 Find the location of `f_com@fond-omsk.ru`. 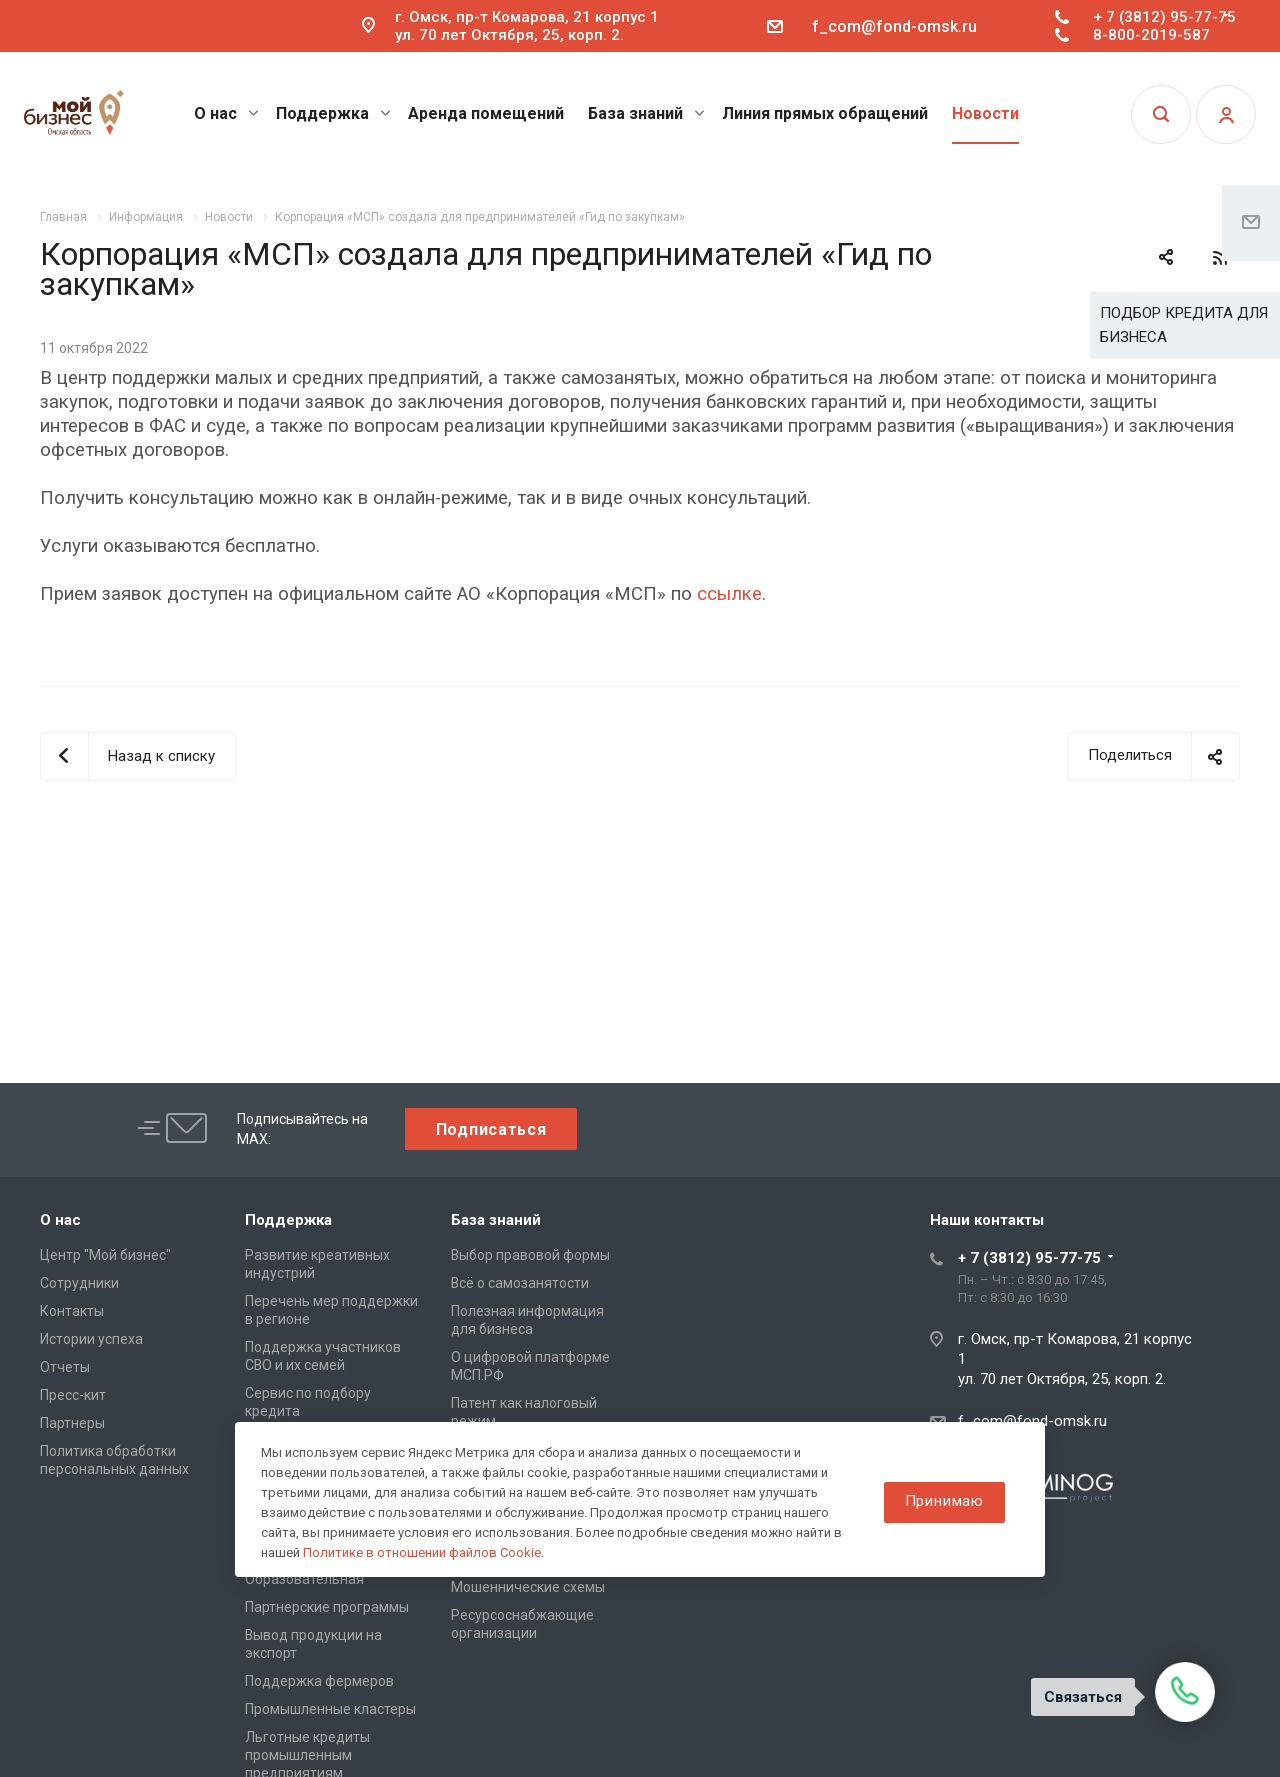

f_com@fond-omsk.ru is located at coordinates (894, 26).